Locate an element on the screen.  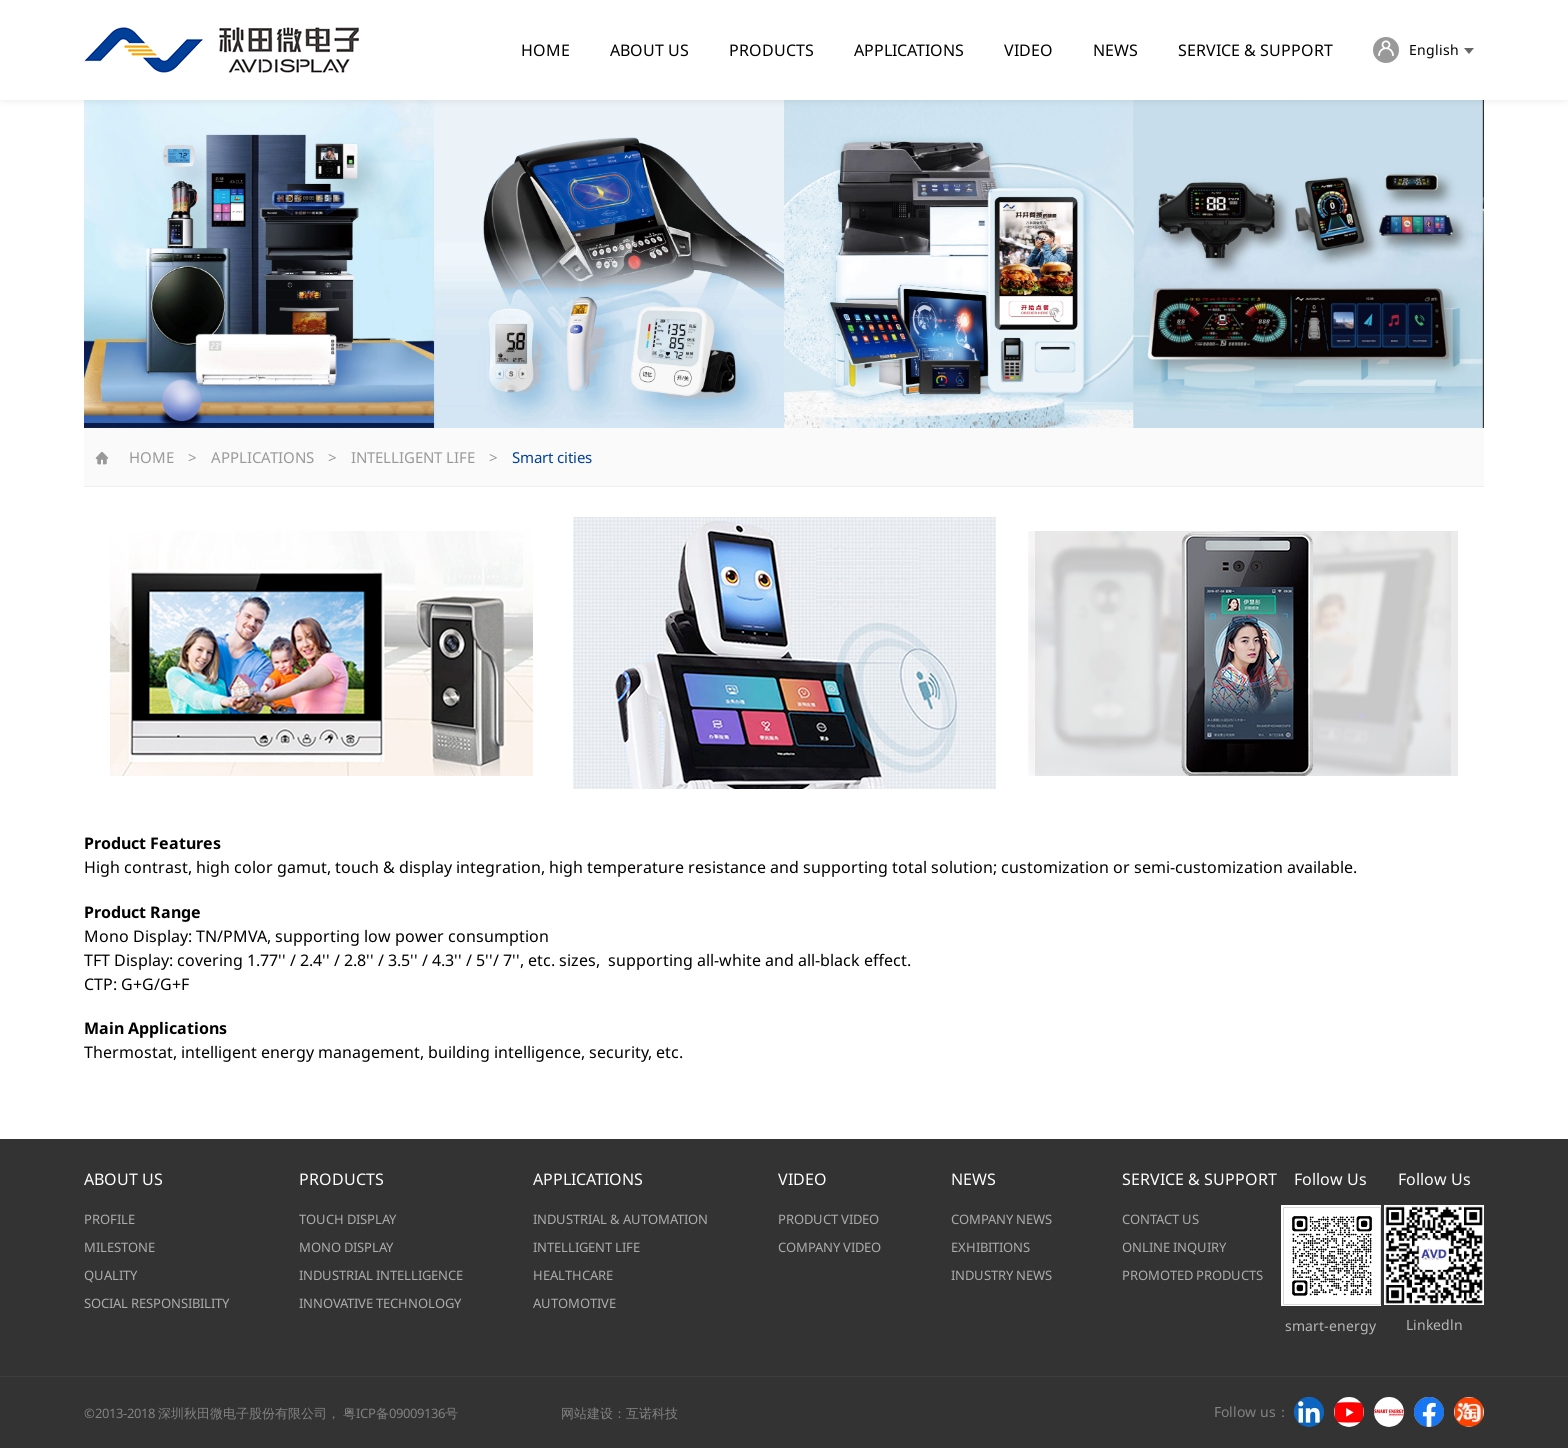
EXHIBITIONS is located at coordinates (990, 1247).